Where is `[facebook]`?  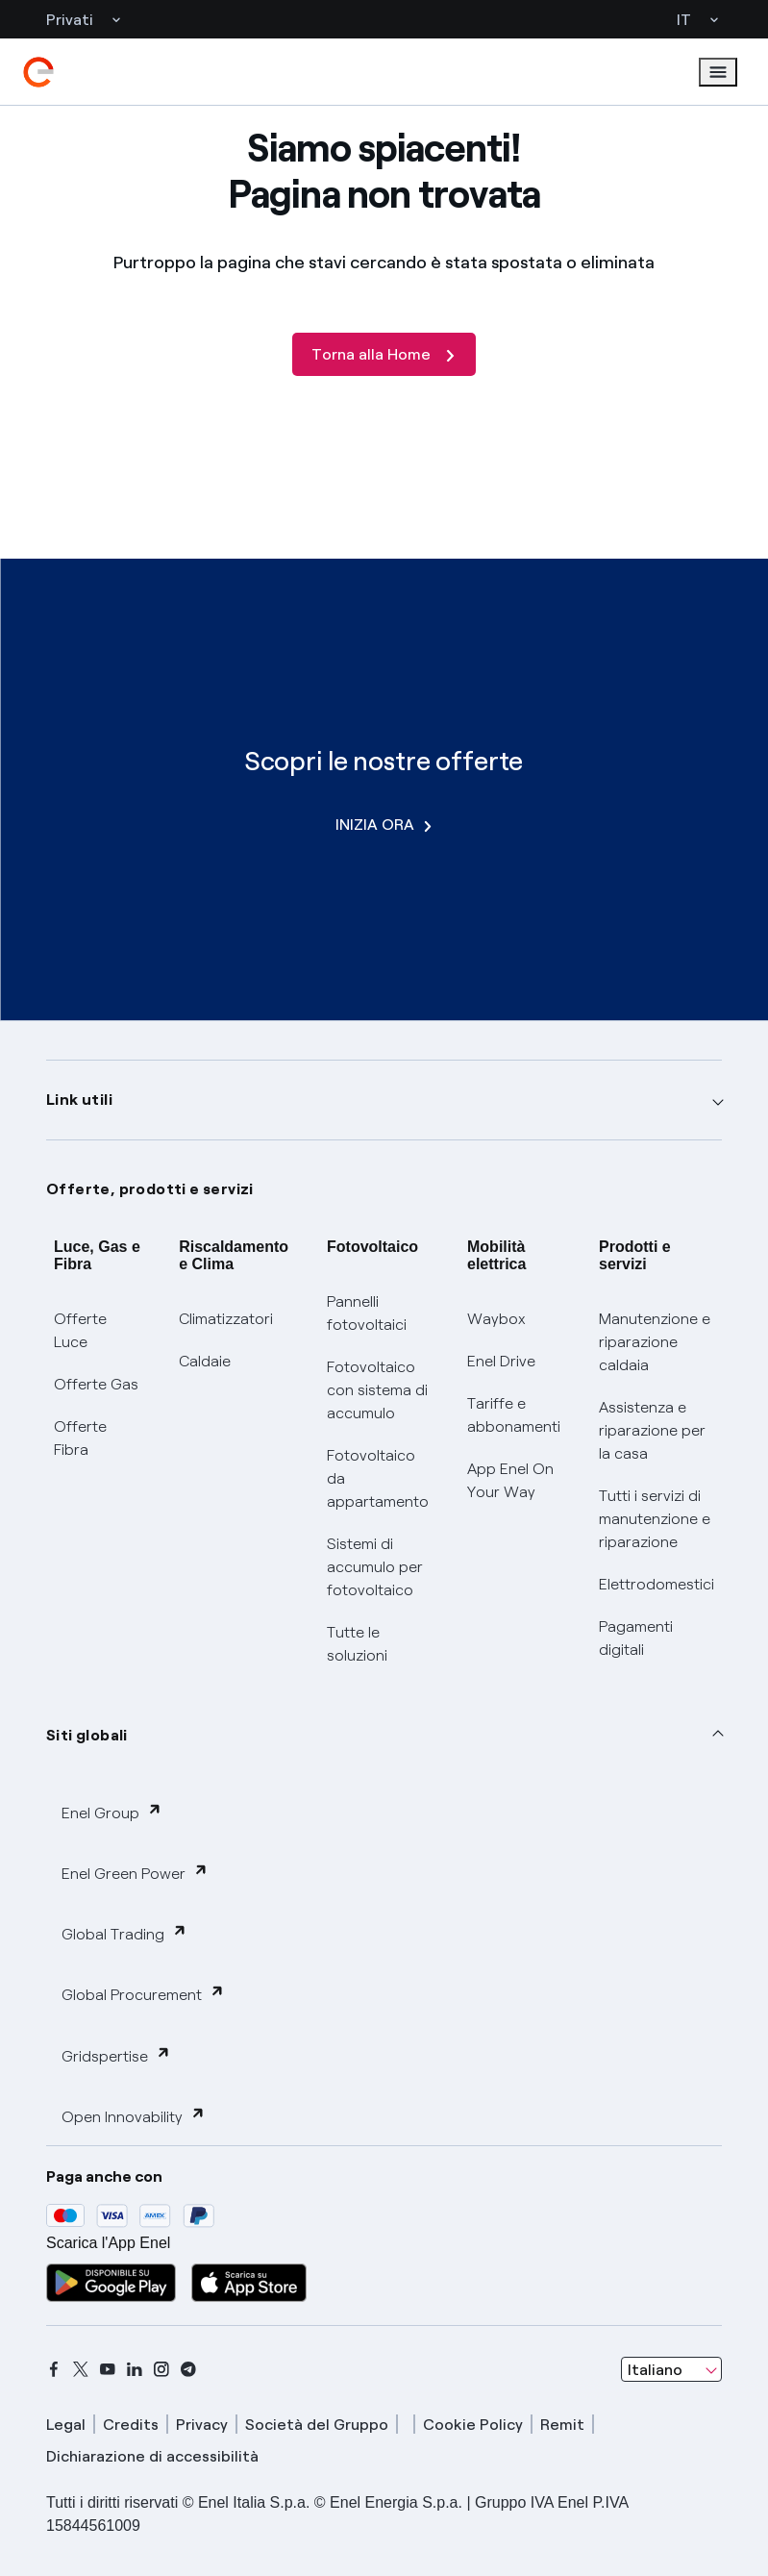 [facebook] is located at coordinates (54, 2369).